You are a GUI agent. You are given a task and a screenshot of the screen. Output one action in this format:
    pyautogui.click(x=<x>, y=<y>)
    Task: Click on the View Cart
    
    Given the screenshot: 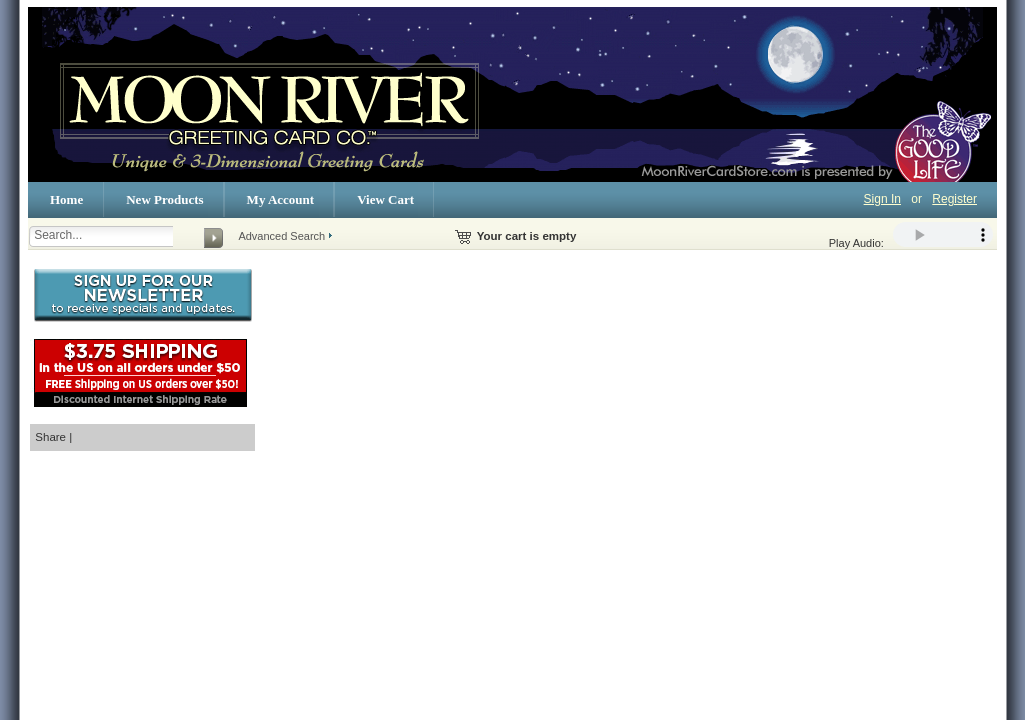 What is the action you would take?
    pyautogui.click(x=385, y=199)
    